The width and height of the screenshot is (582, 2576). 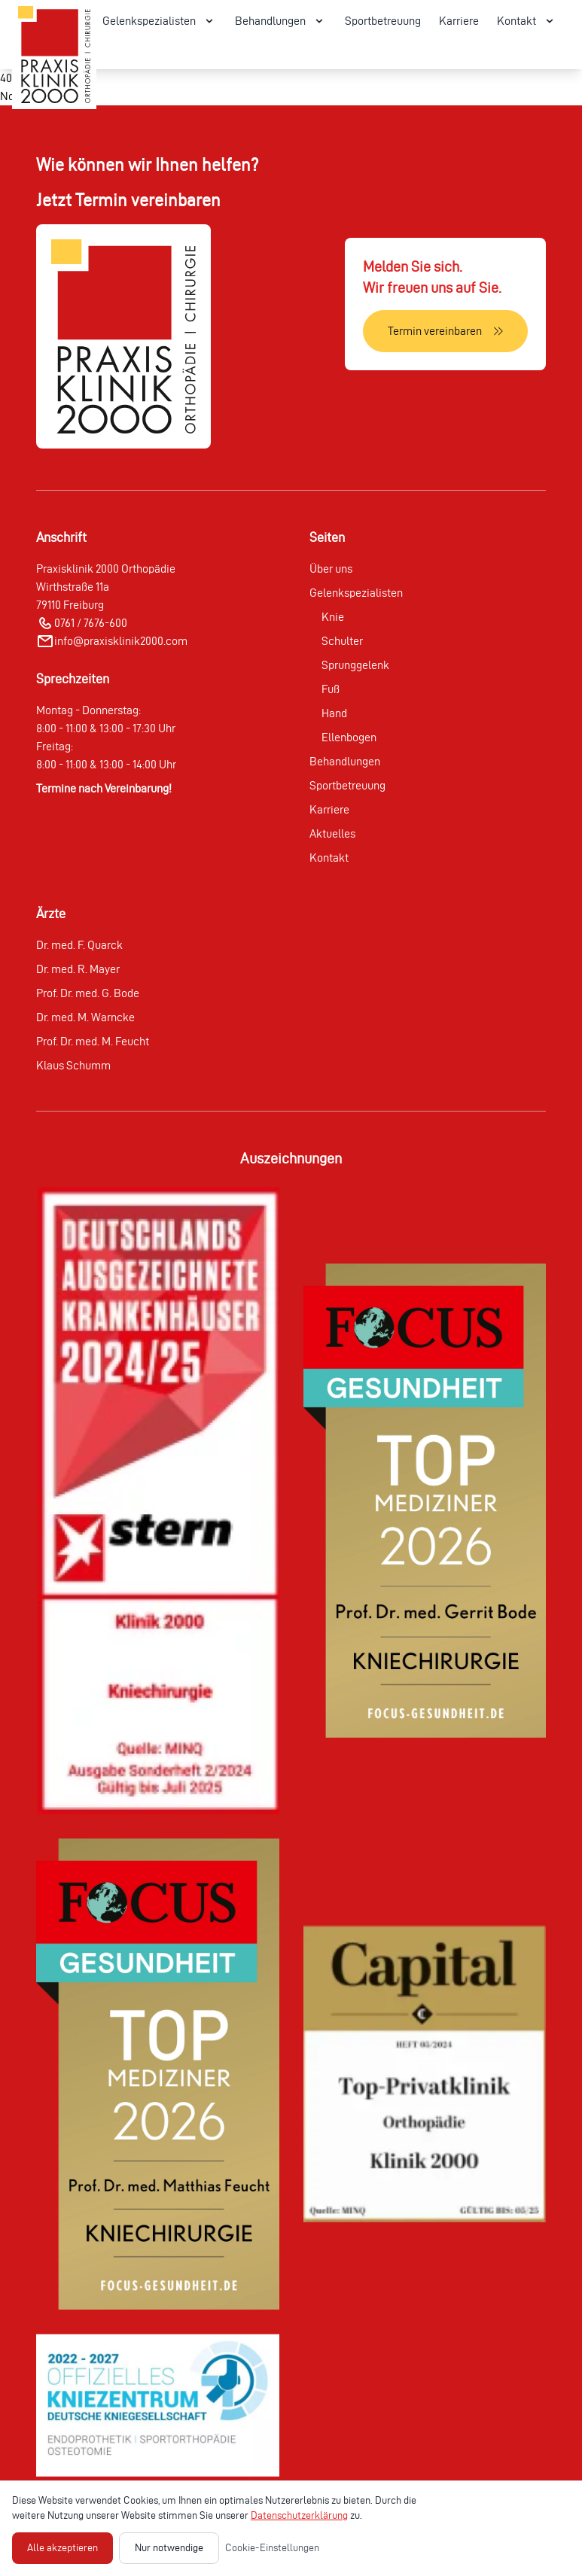 I want to click on Dr. med. M. Warncke, so click(x=85, y=1017).